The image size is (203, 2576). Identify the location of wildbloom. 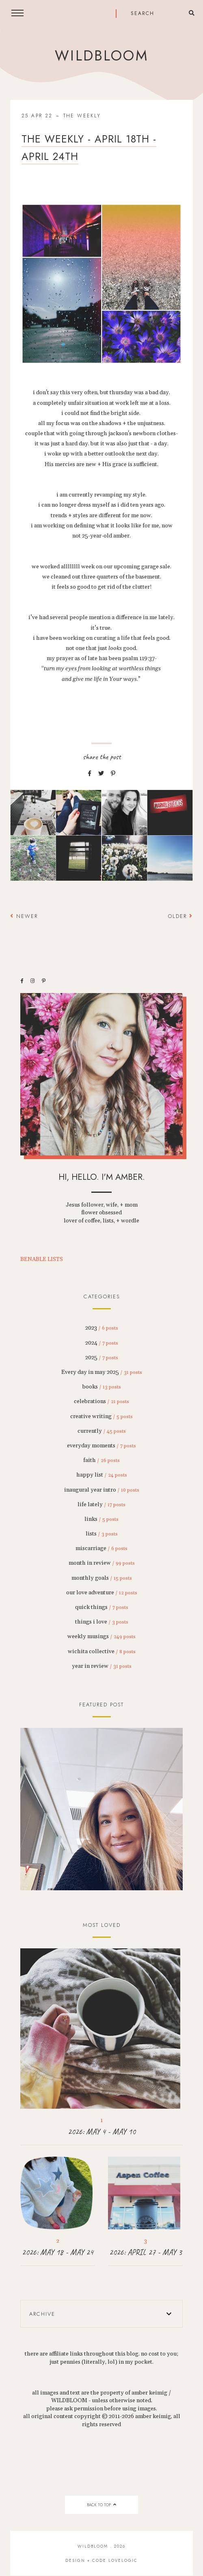
(101, 55).